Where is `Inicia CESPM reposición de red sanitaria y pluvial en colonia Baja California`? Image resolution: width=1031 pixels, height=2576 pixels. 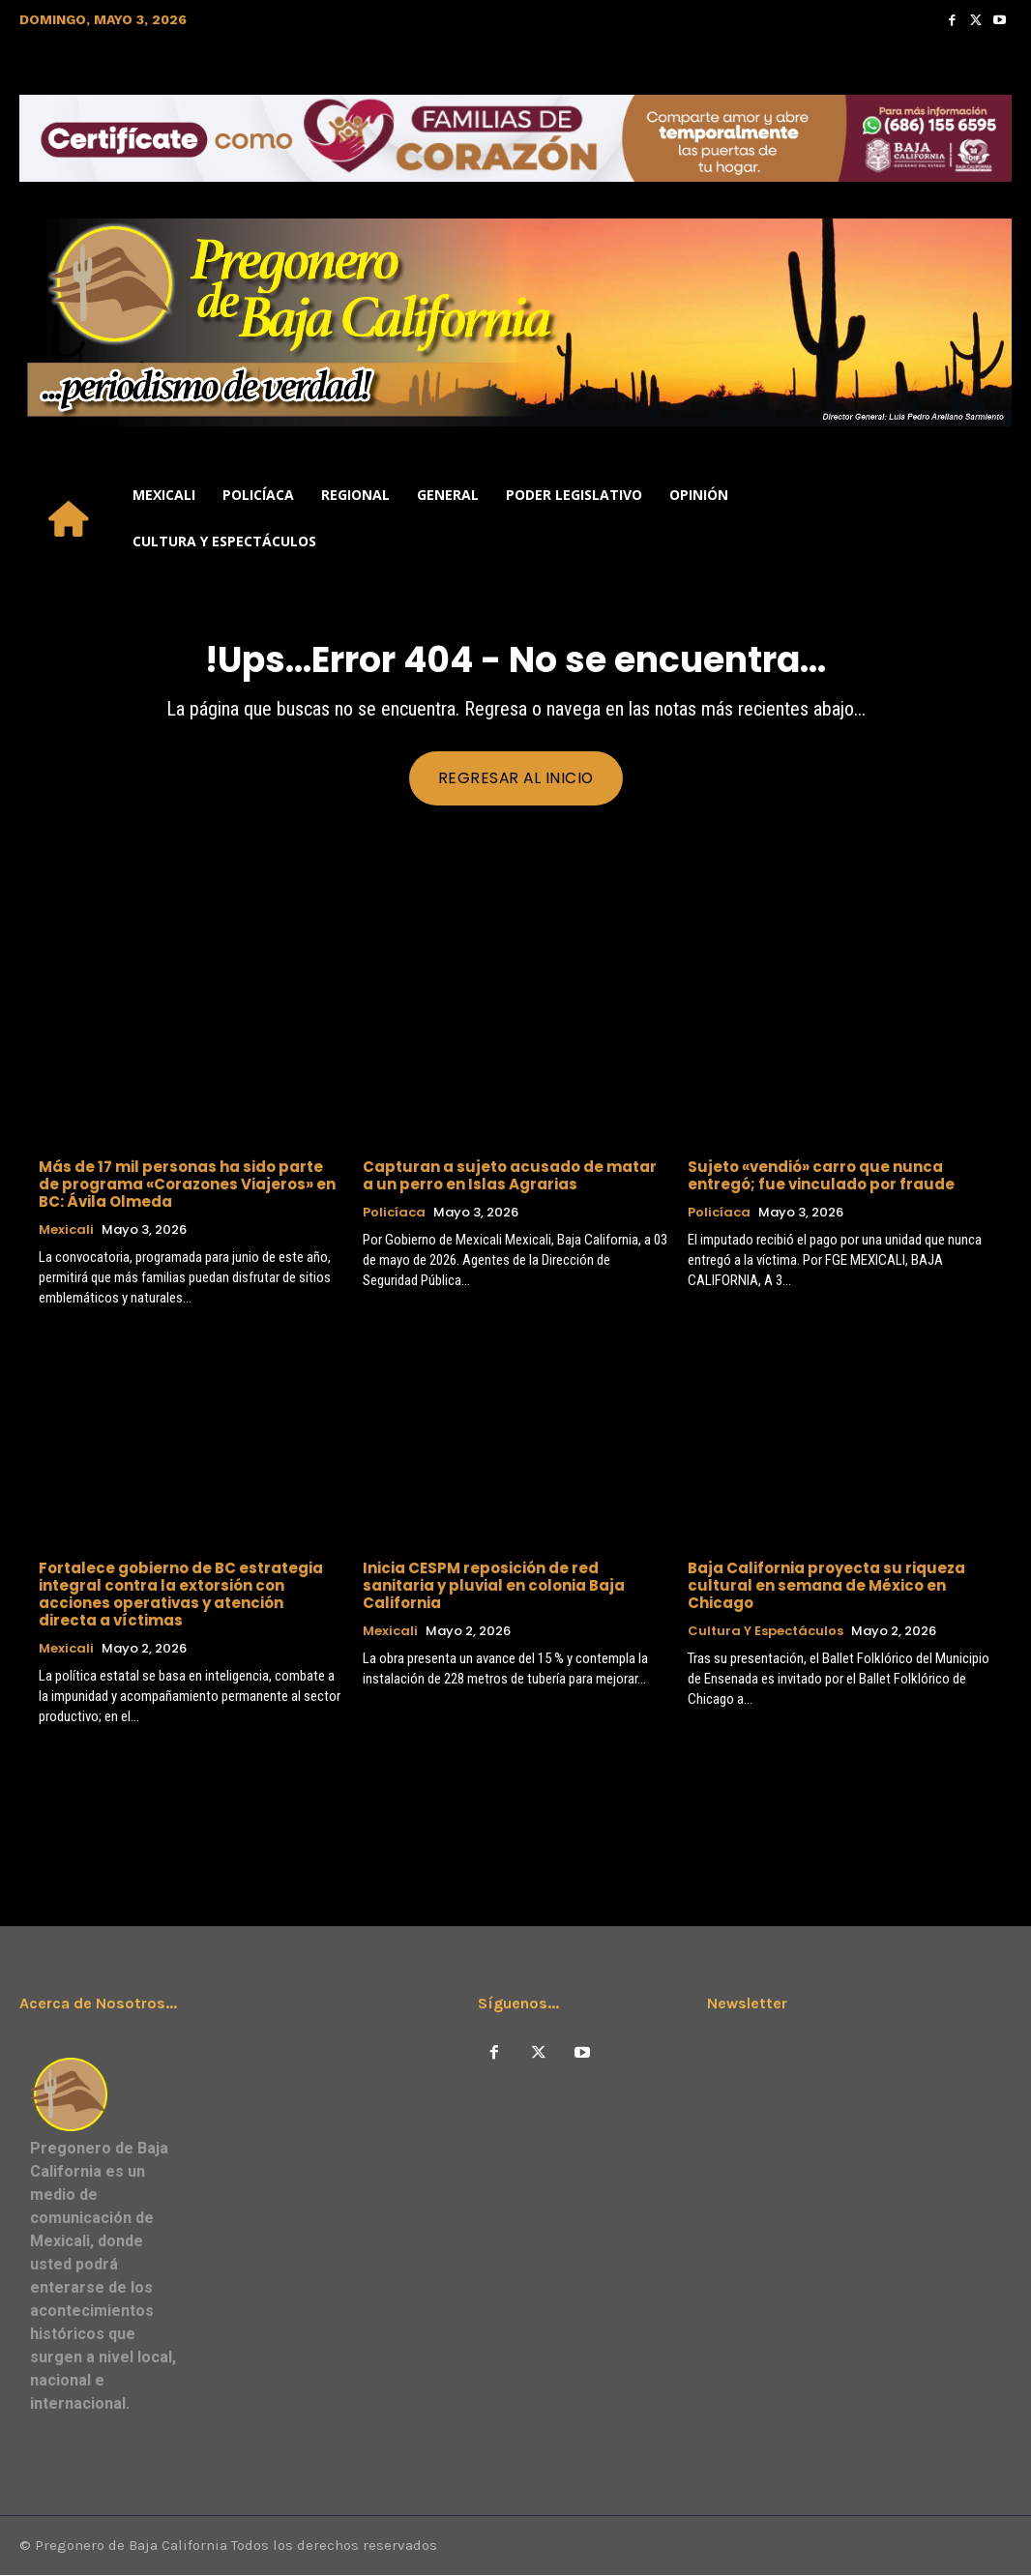 Inicia CESPM reposición de red sanitaria y pluvial en colonia Baja California is located at coordinates (494, 1586).